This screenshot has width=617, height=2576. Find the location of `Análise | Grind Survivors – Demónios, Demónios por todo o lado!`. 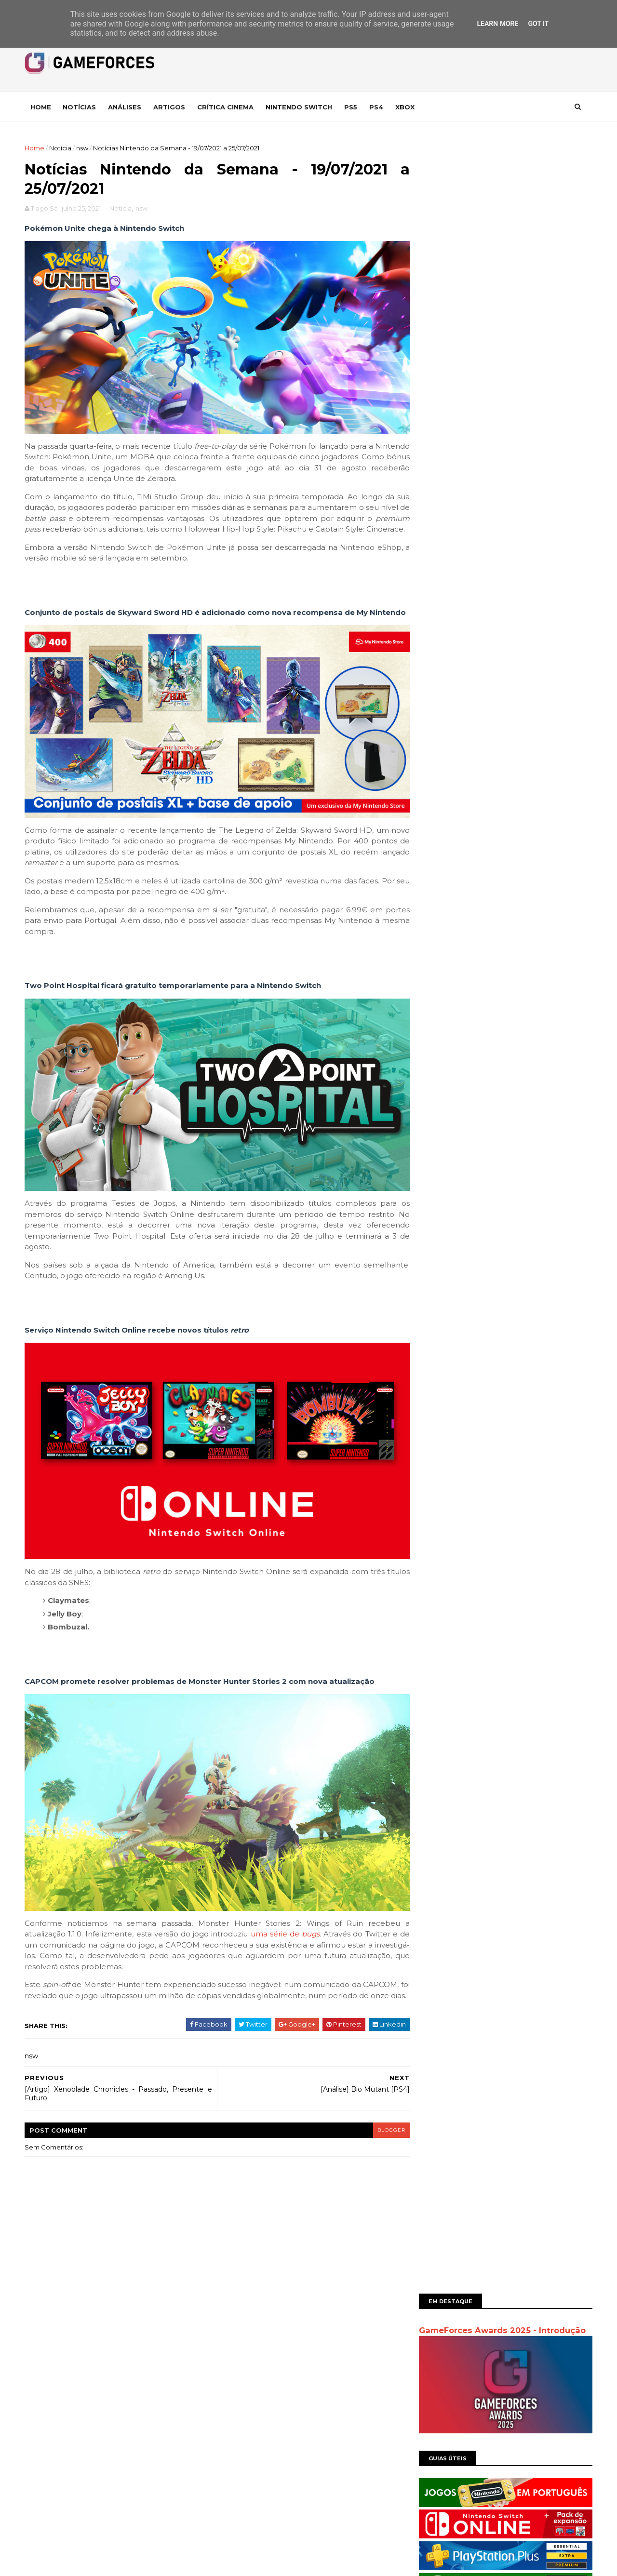

Análise | Grind Survivors – Demónios, Demónios por todo o lado! is located at coordinates (525, 622).